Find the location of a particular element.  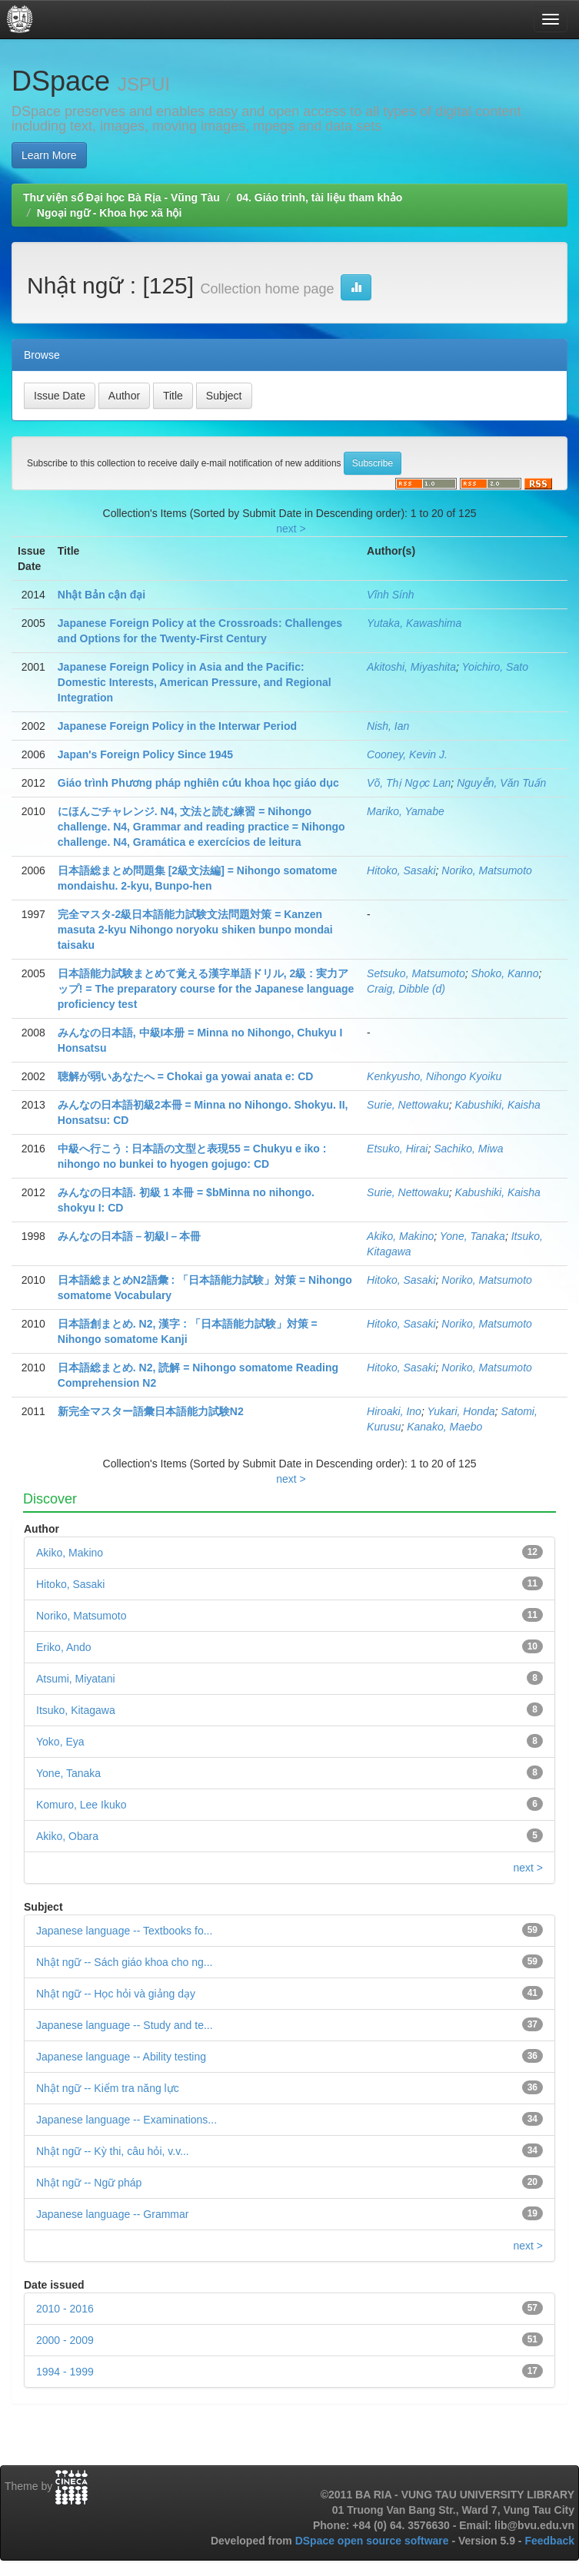

Atsumi, Miyatani is located at coordinates (75, 1679).